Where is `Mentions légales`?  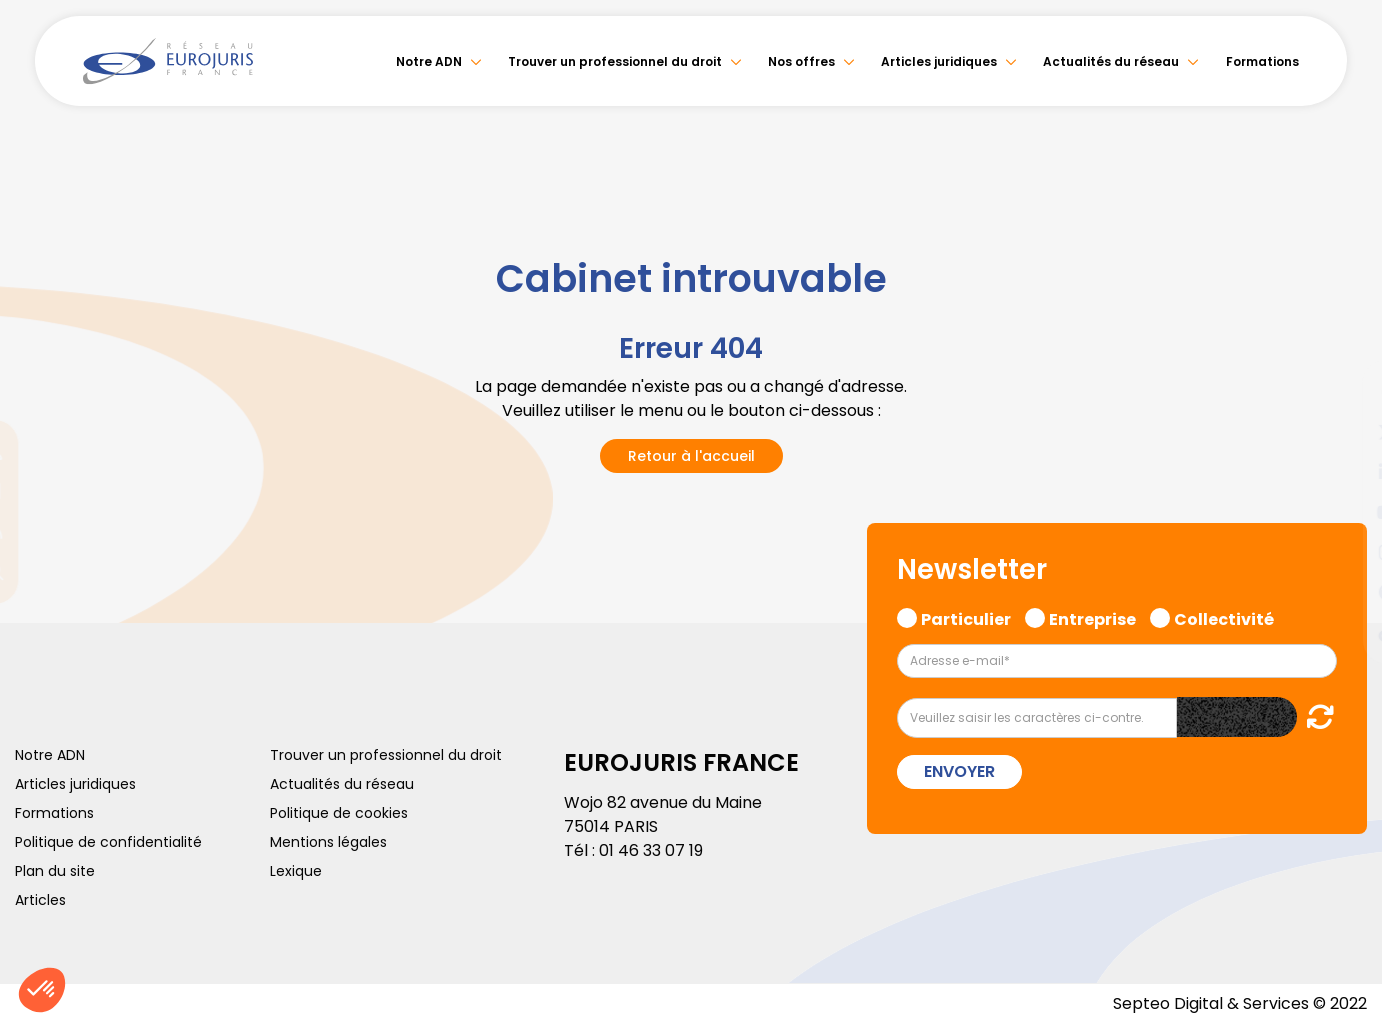
Mentions légales is located at coordinates (328, 842).